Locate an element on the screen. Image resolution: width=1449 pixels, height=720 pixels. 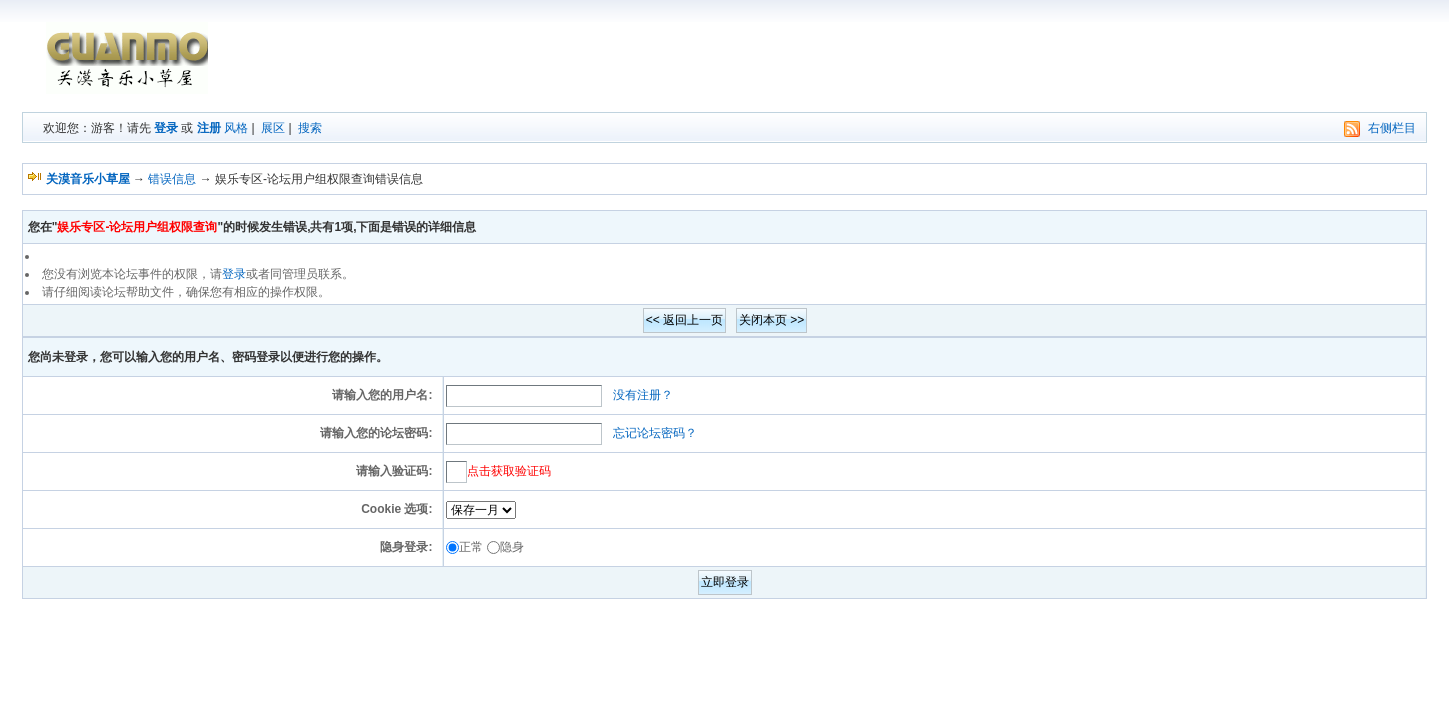
登录 is located at coordinates (166, 128).